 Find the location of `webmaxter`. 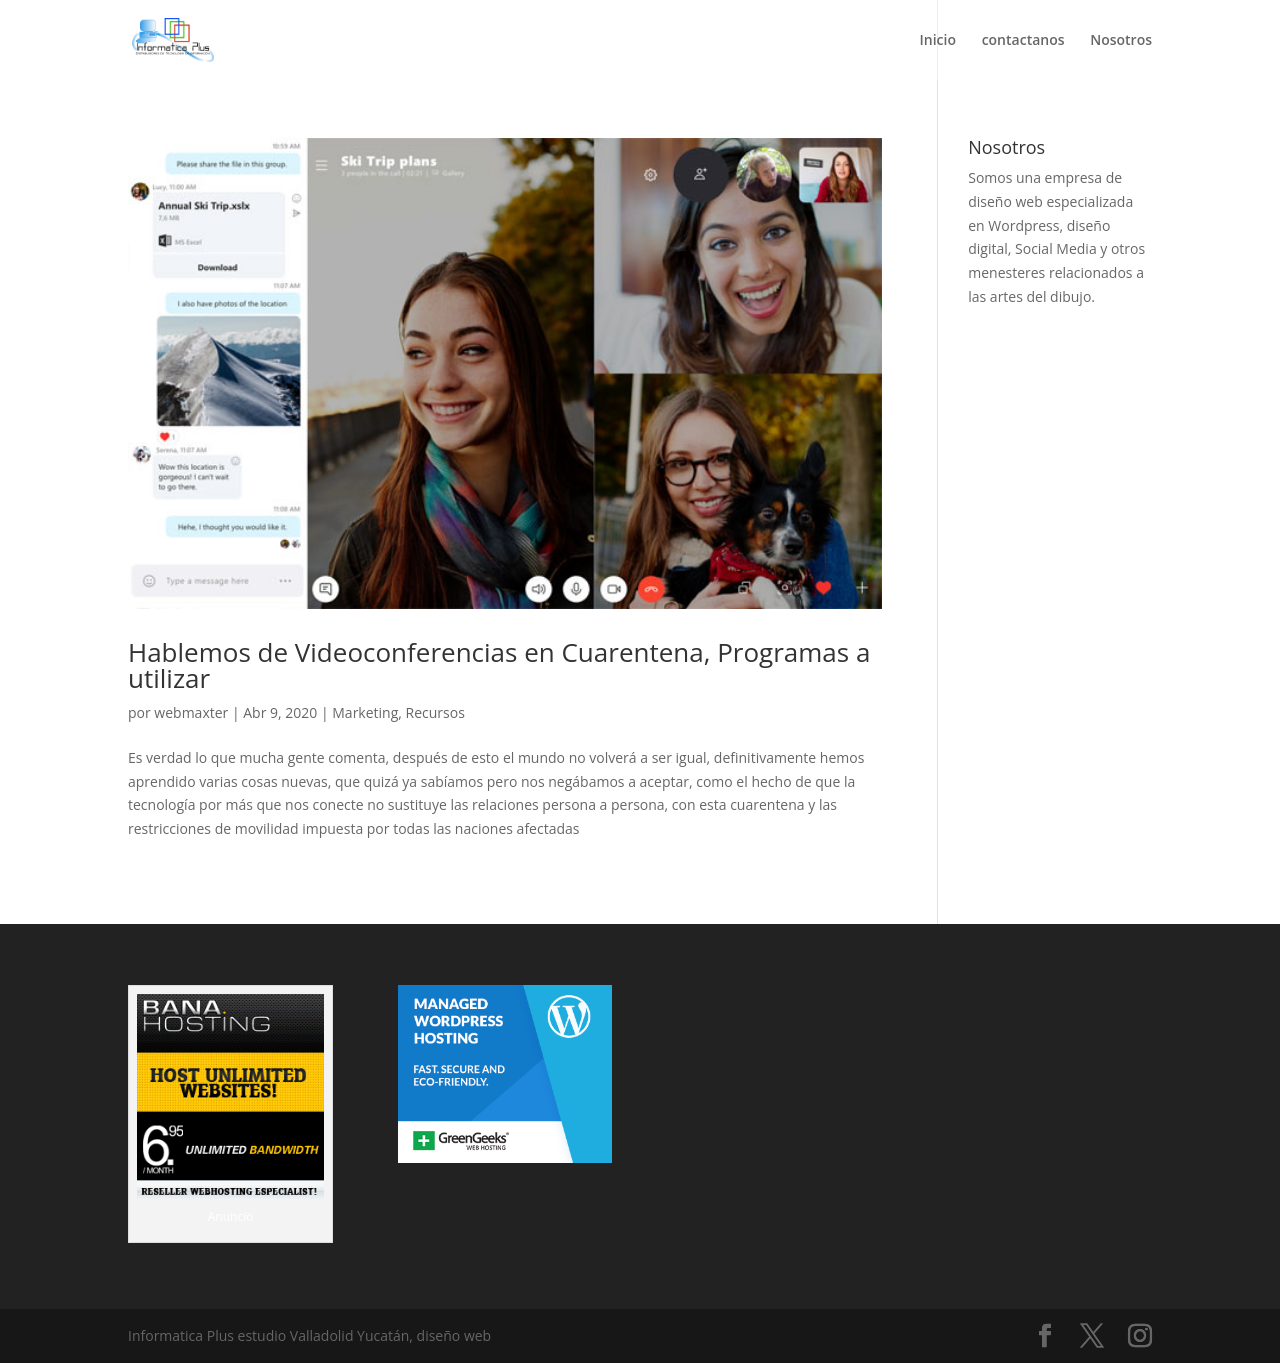

webmaxter is located at coordinates (191, 712).